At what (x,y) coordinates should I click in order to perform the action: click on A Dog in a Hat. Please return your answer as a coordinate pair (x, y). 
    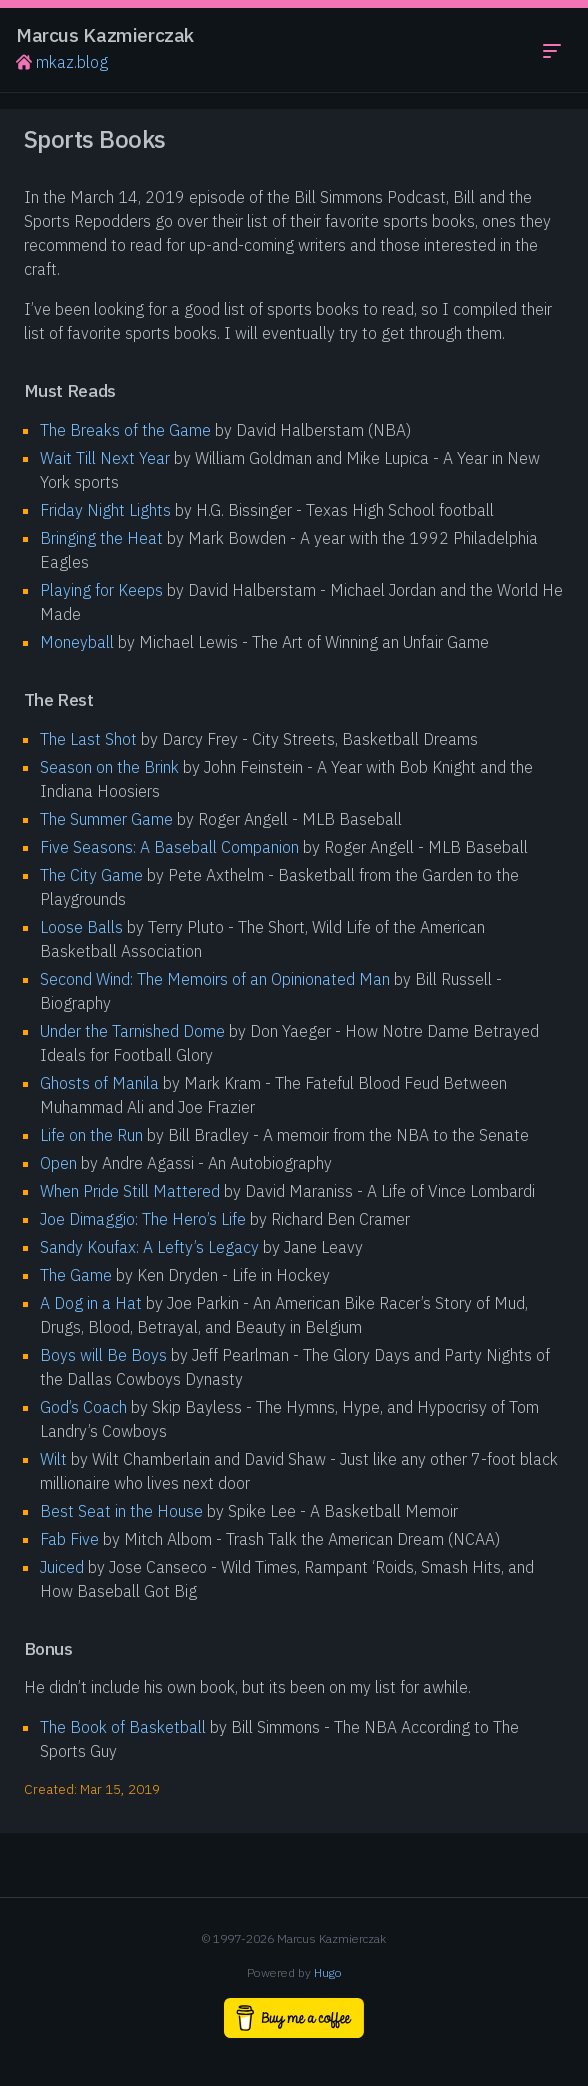
    Looking at the image, I should click on (91, 1303).